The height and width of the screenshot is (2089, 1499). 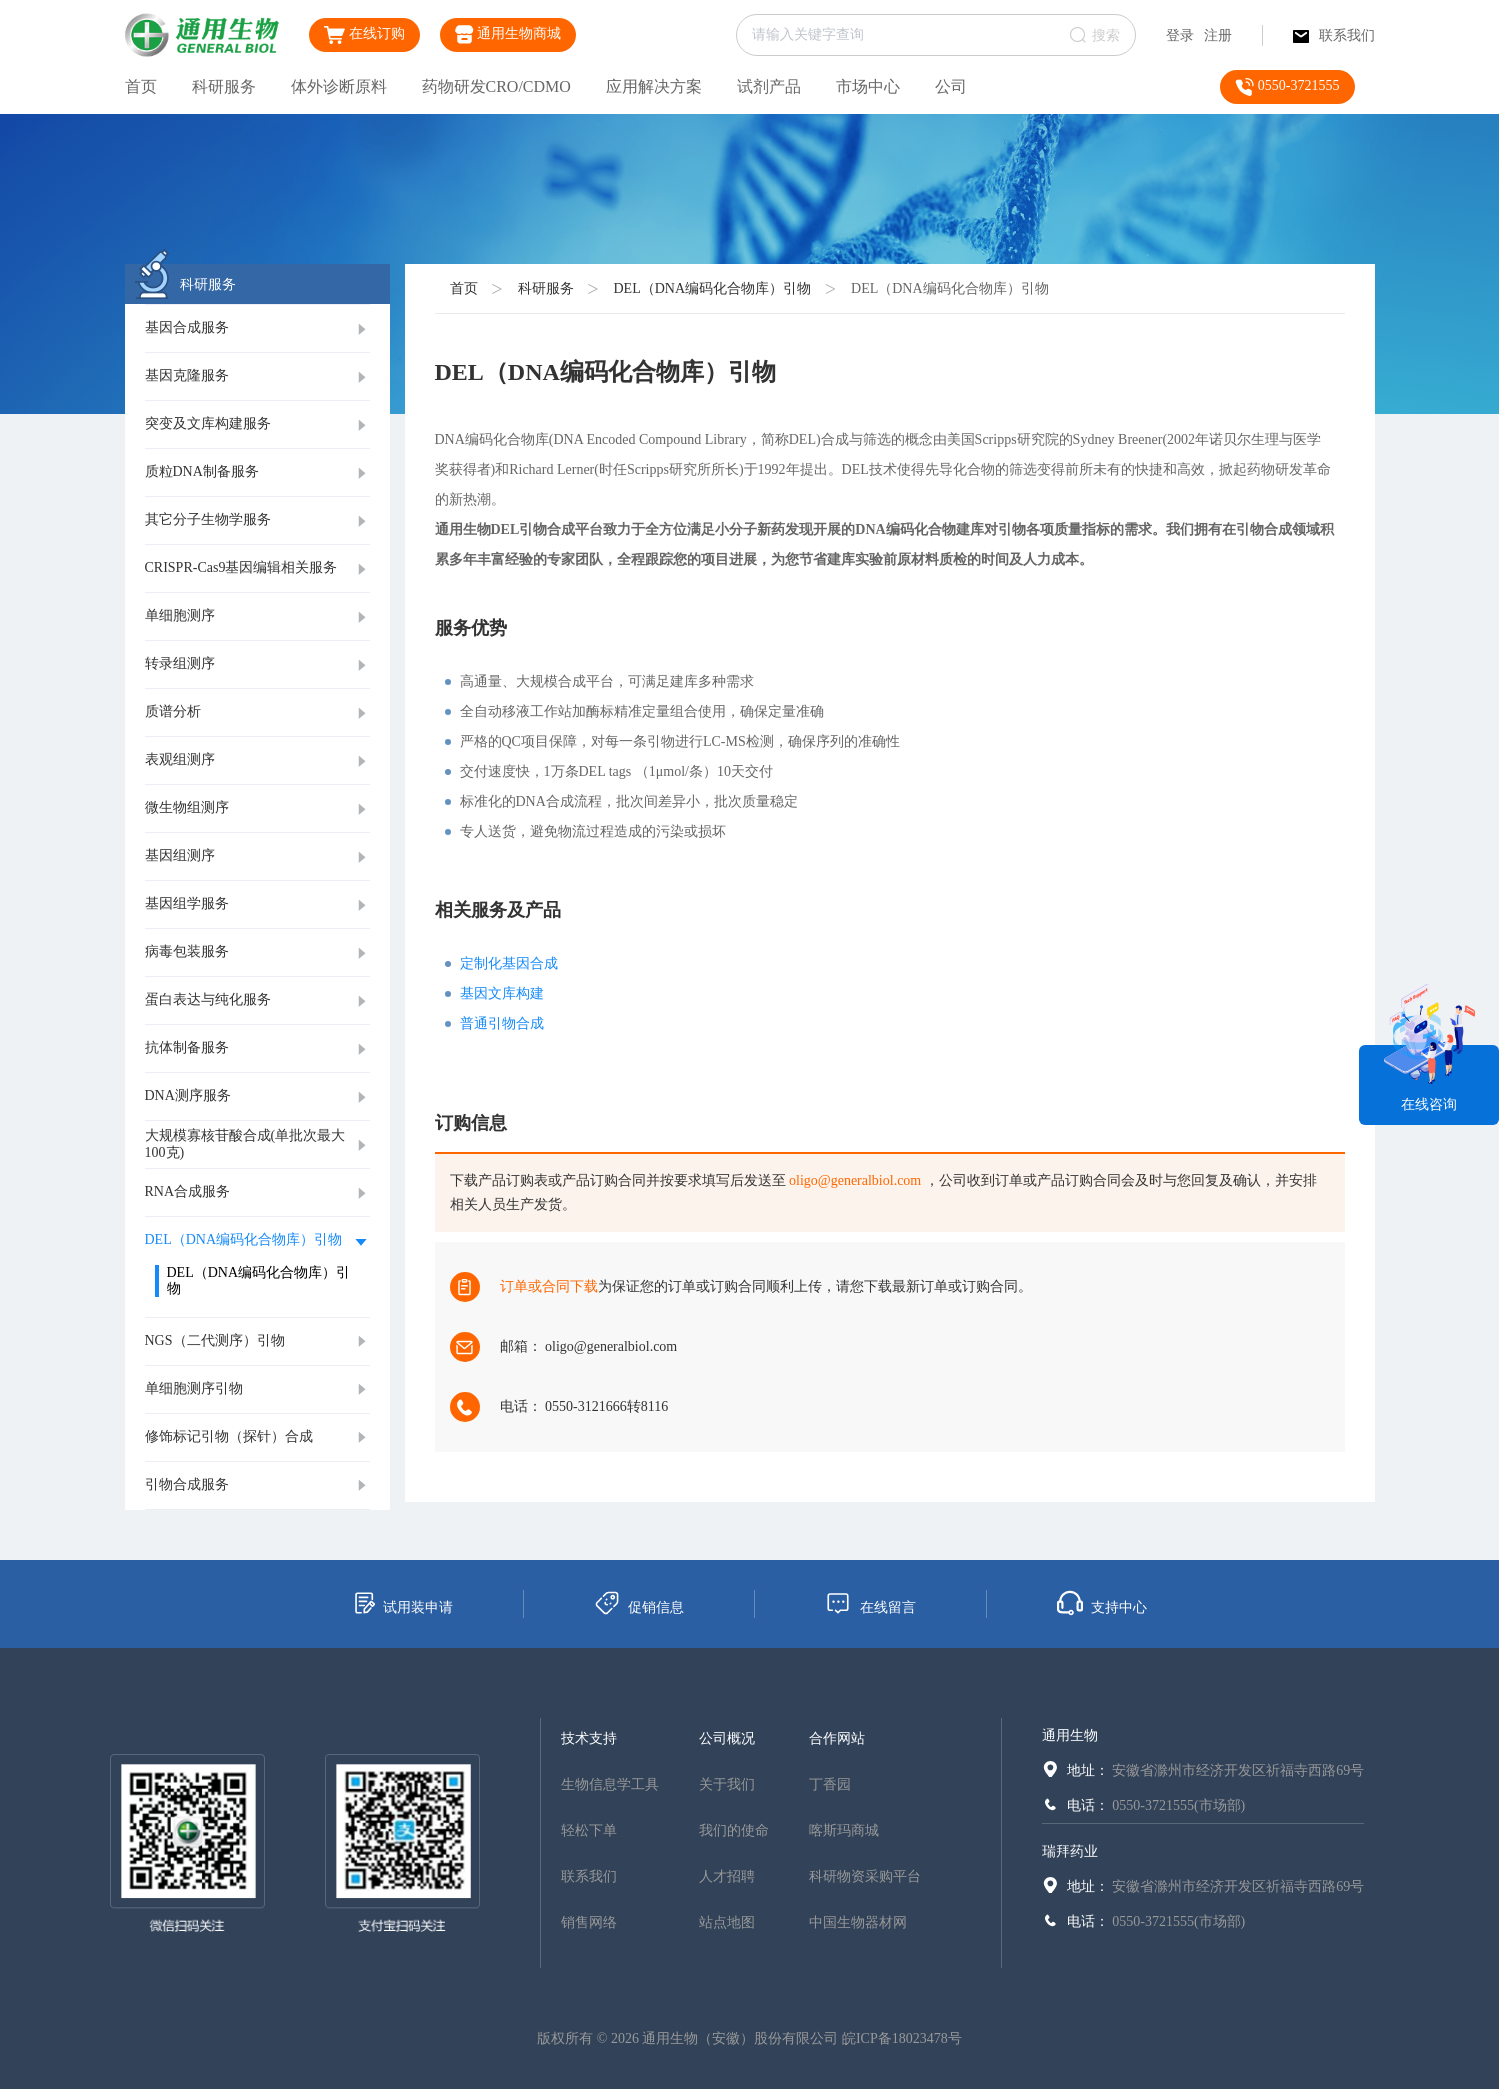 I want to click on 登录, so click(x=1180, y=35).